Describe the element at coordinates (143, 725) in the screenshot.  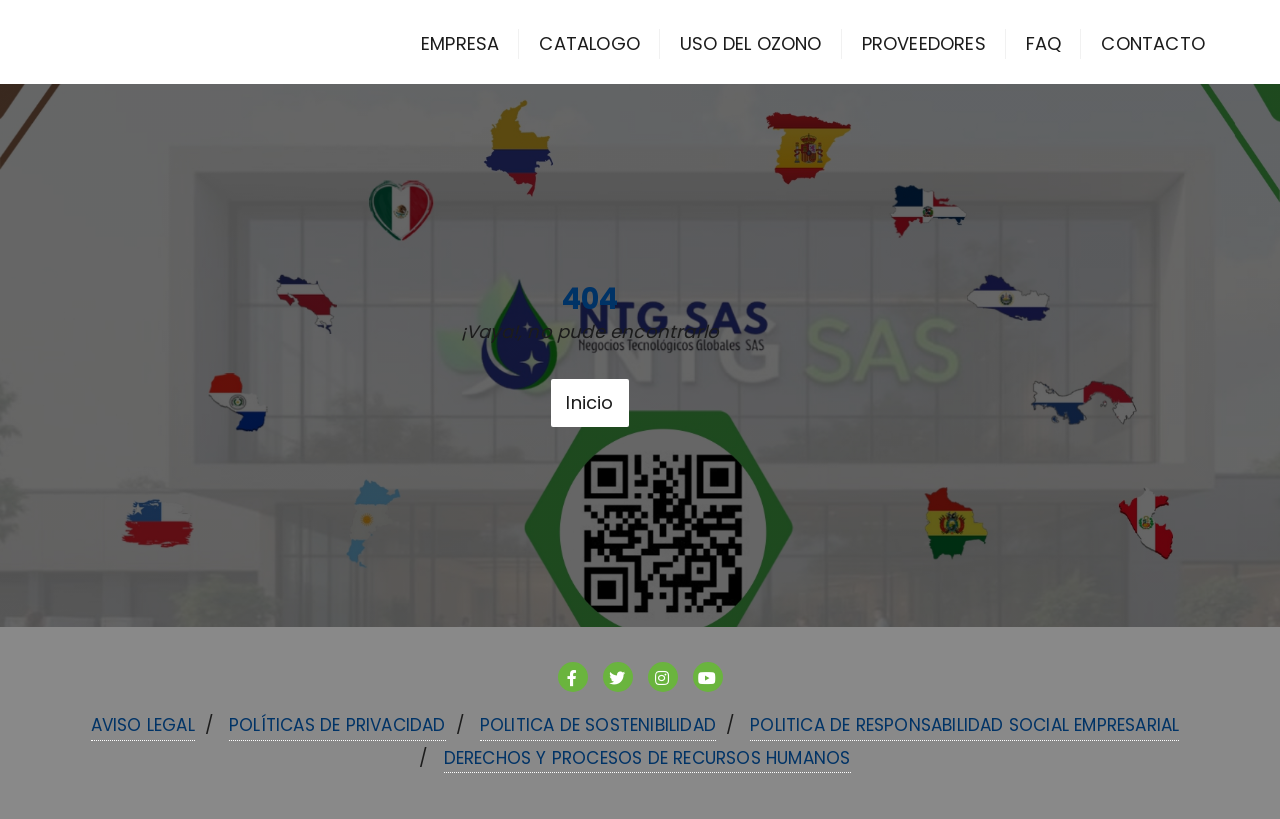
I see `Aviso Legal` at that location.